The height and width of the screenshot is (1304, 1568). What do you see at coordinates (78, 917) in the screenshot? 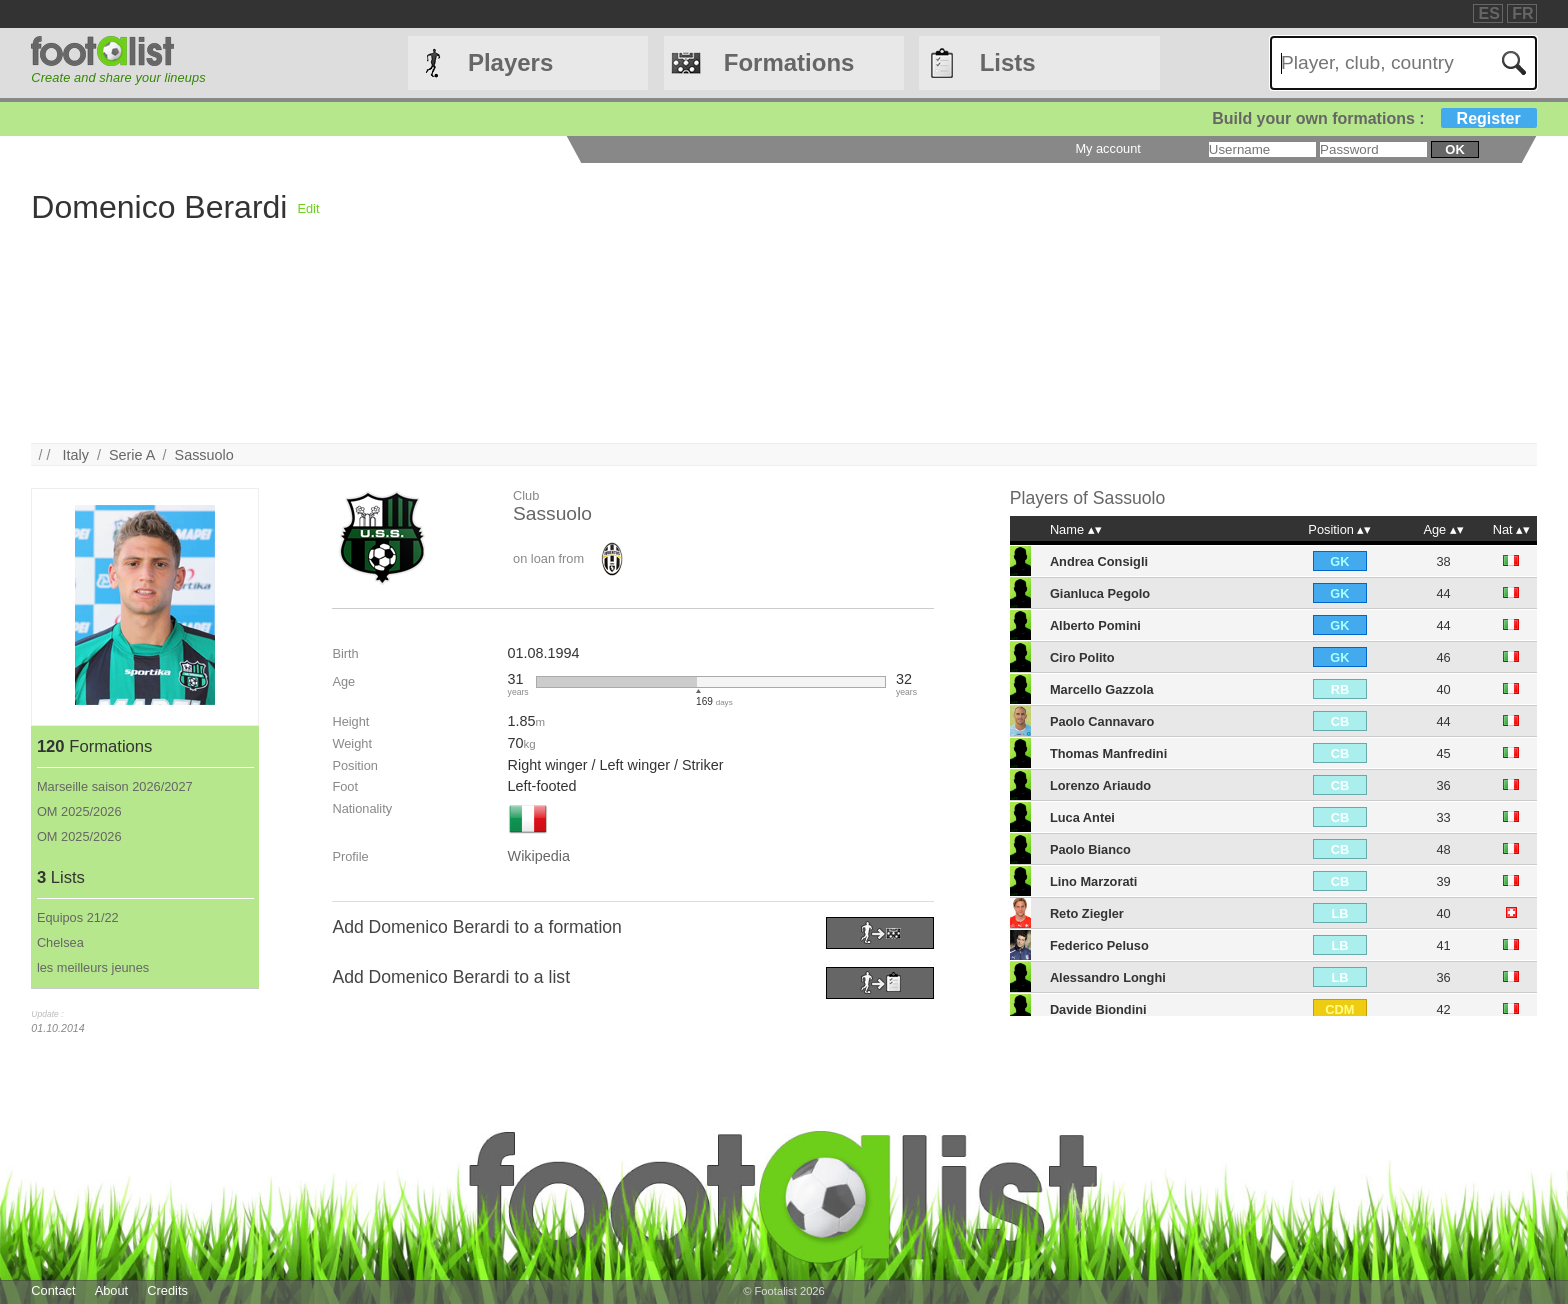
I see `Equipos 21/22` at bounding box center [78, 917].